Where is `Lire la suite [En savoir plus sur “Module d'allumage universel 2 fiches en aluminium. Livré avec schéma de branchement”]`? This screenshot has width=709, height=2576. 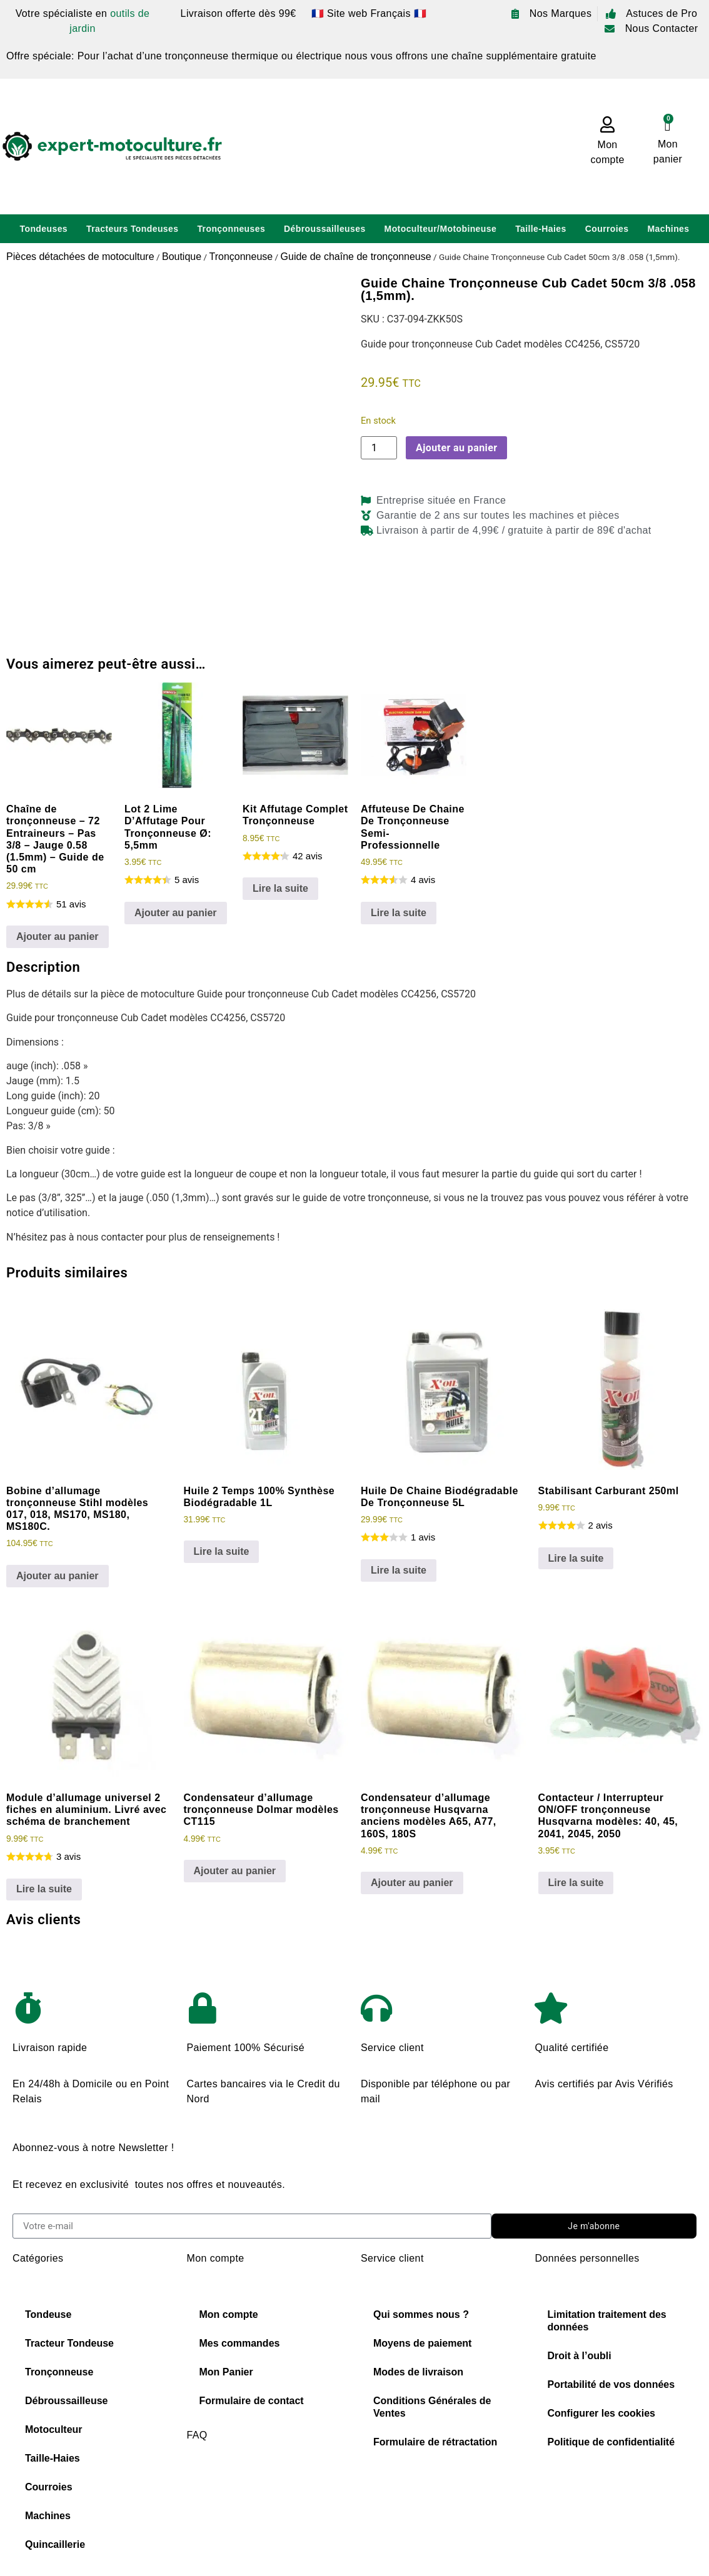
Lire la suite [En savoir plus sur “Module d'allumage universel 2 fiches en aluminium. Livré avec schéma de branchement”] is located at coordinates (44, 1889).